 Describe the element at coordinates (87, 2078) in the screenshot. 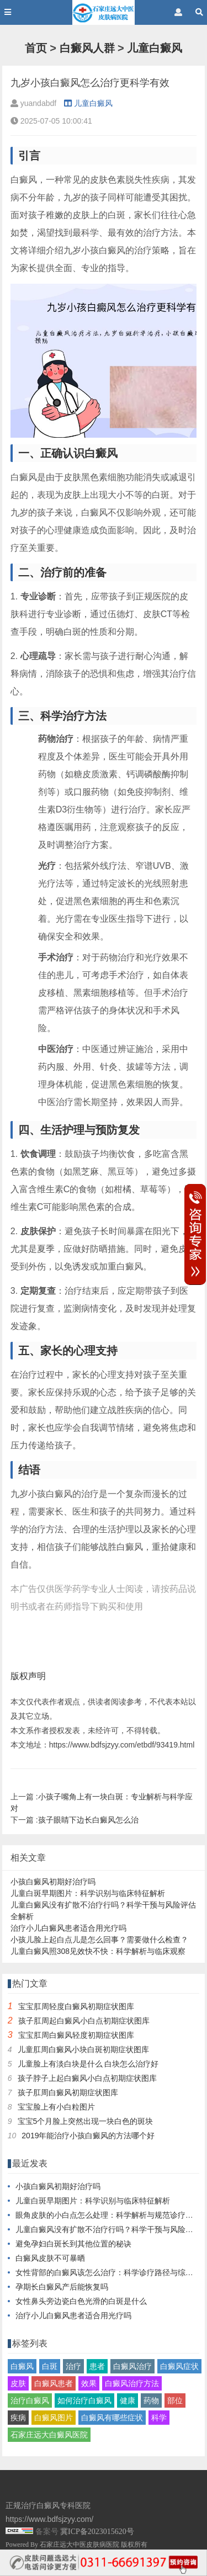

I see `孩子脖子上起白癜风小白点初期症状图库` at that location.